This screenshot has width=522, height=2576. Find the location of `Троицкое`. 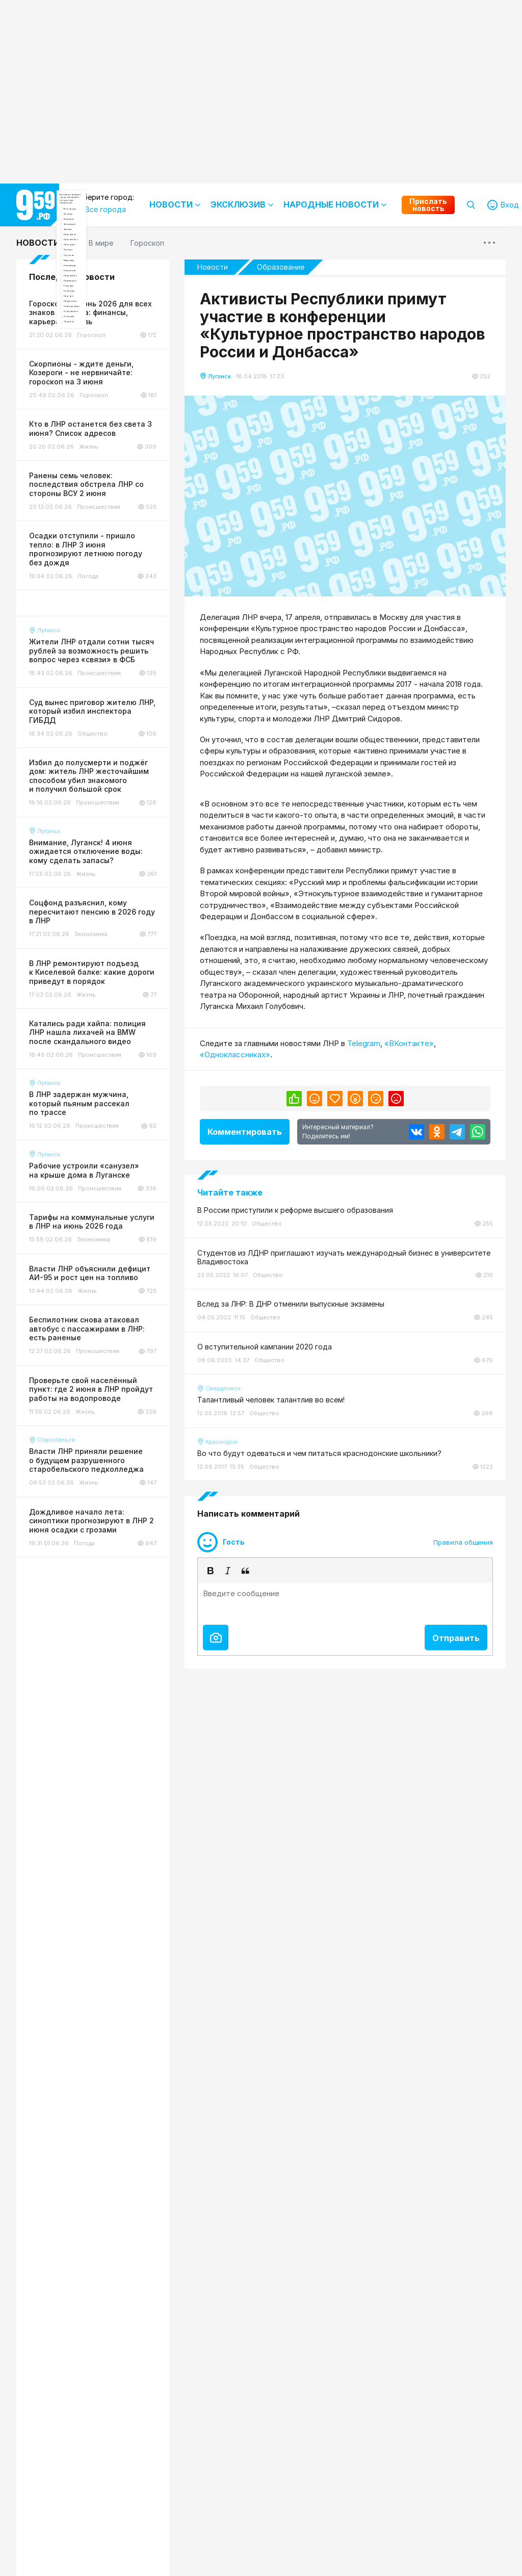

Троицкое is located at coordinates (99, 634).